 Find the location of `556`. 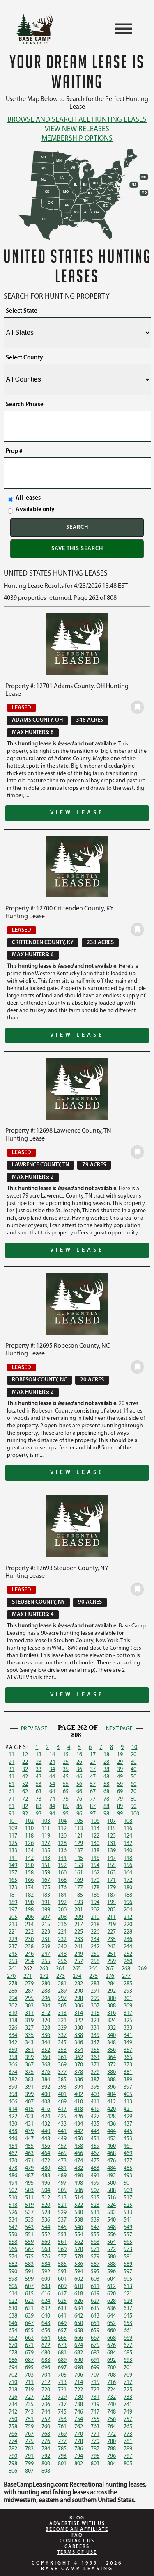

556 is located at coordinates (111, 2235).